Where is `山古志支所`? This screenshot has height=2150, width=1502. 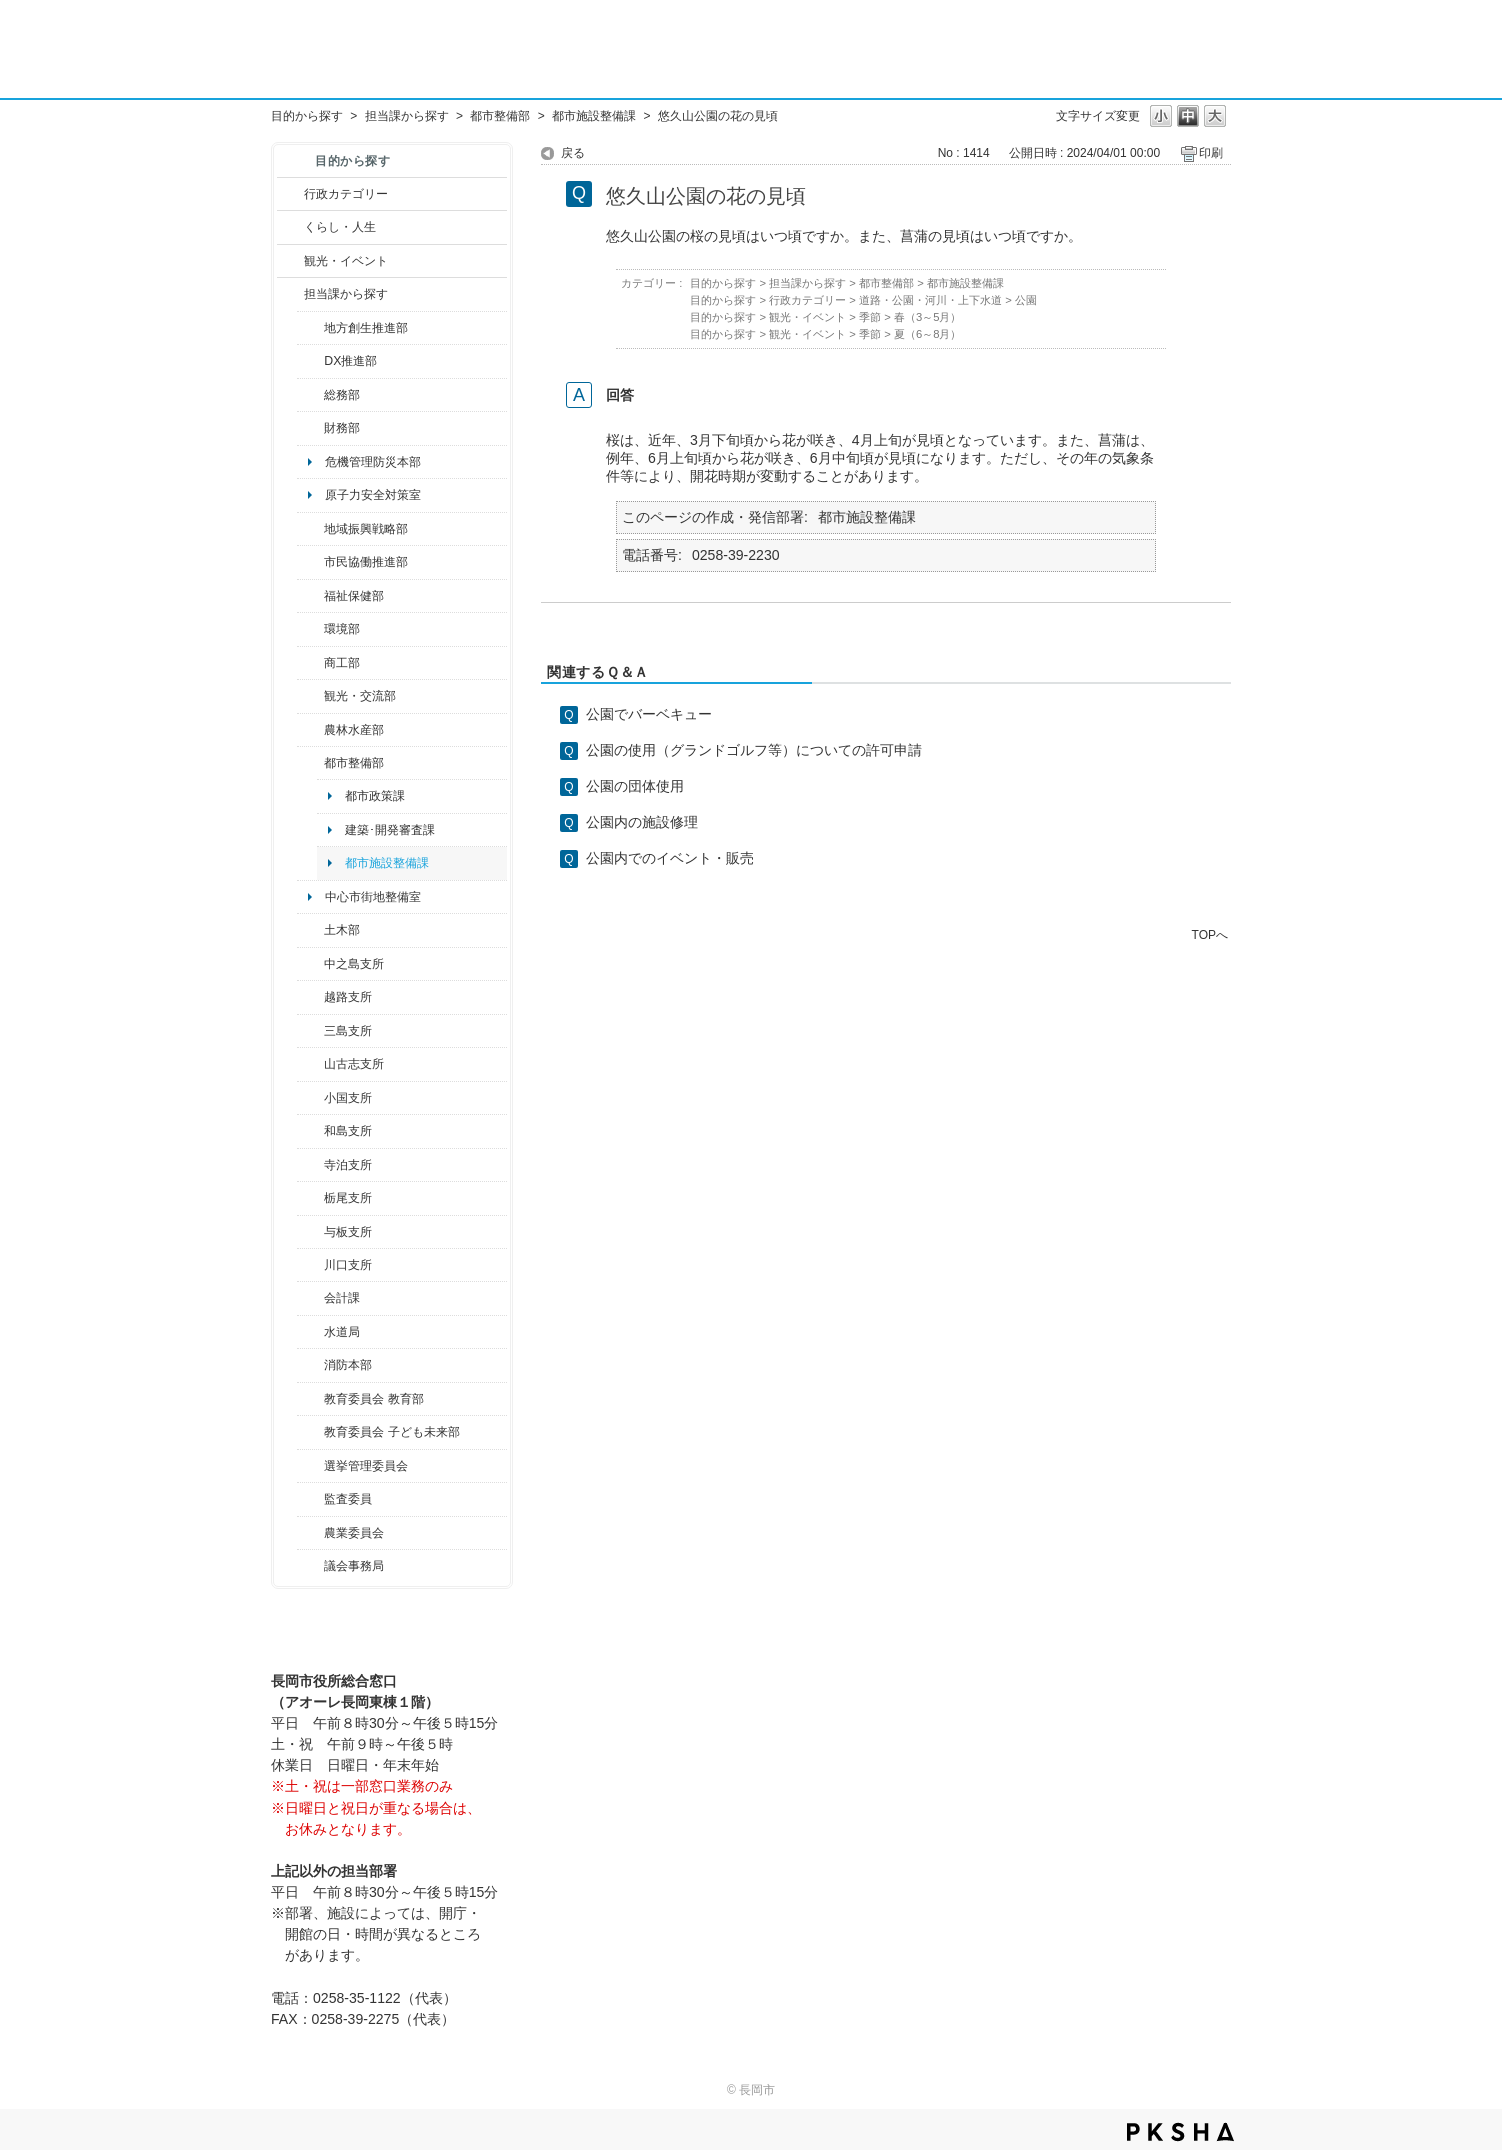 山古志支所 is located at coordinates (354, 1064).